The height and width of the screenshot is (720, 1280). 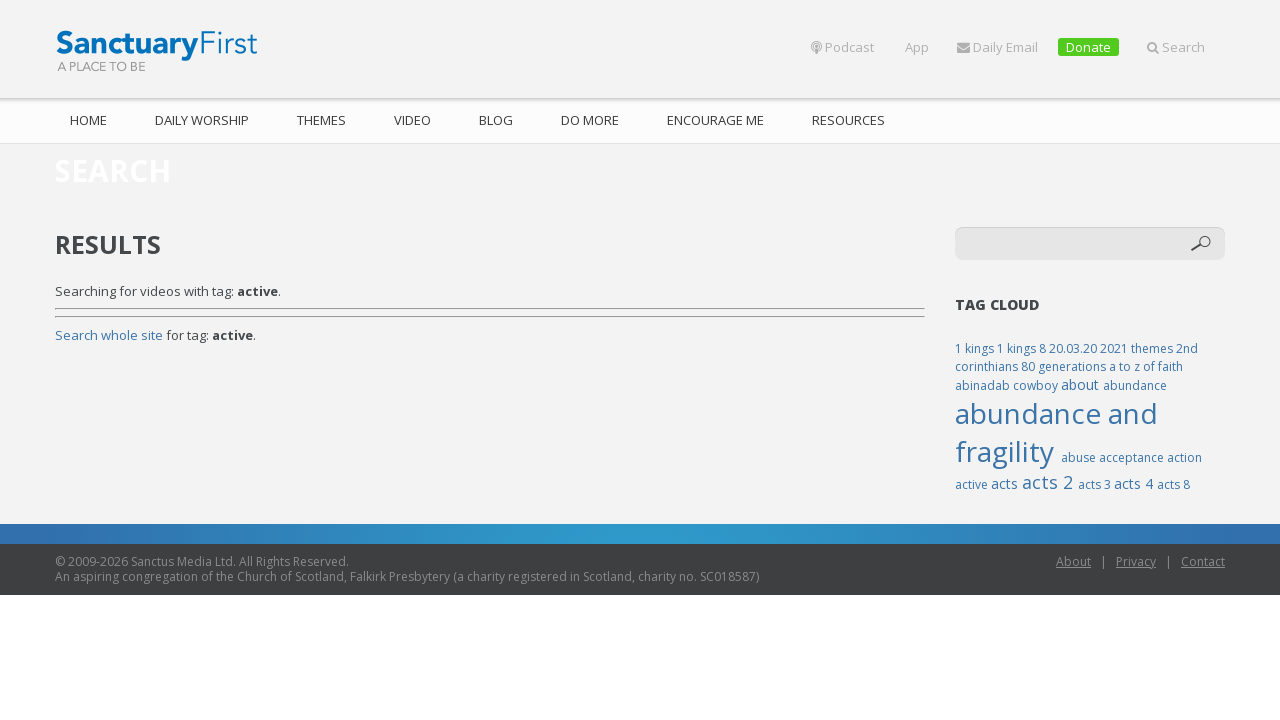 I want to click on acceptance, so click(x=1133, y=457).